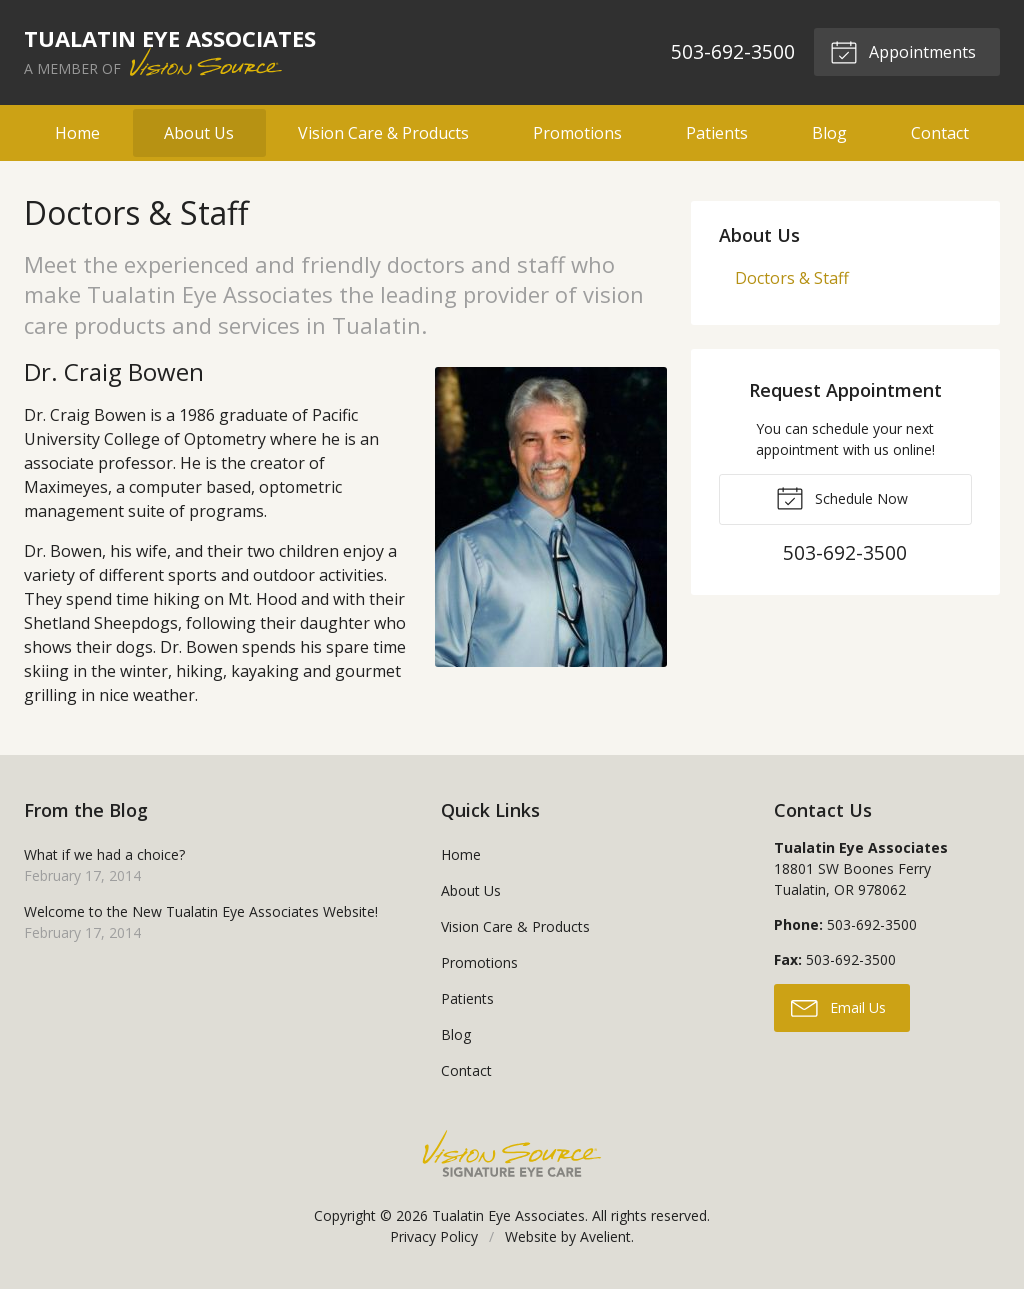 The width and height of the screenshot is (1024, 1289). Describe the element at coordinates (792, 278) in the screenshot. I see `Doctors & Staff` at that location.